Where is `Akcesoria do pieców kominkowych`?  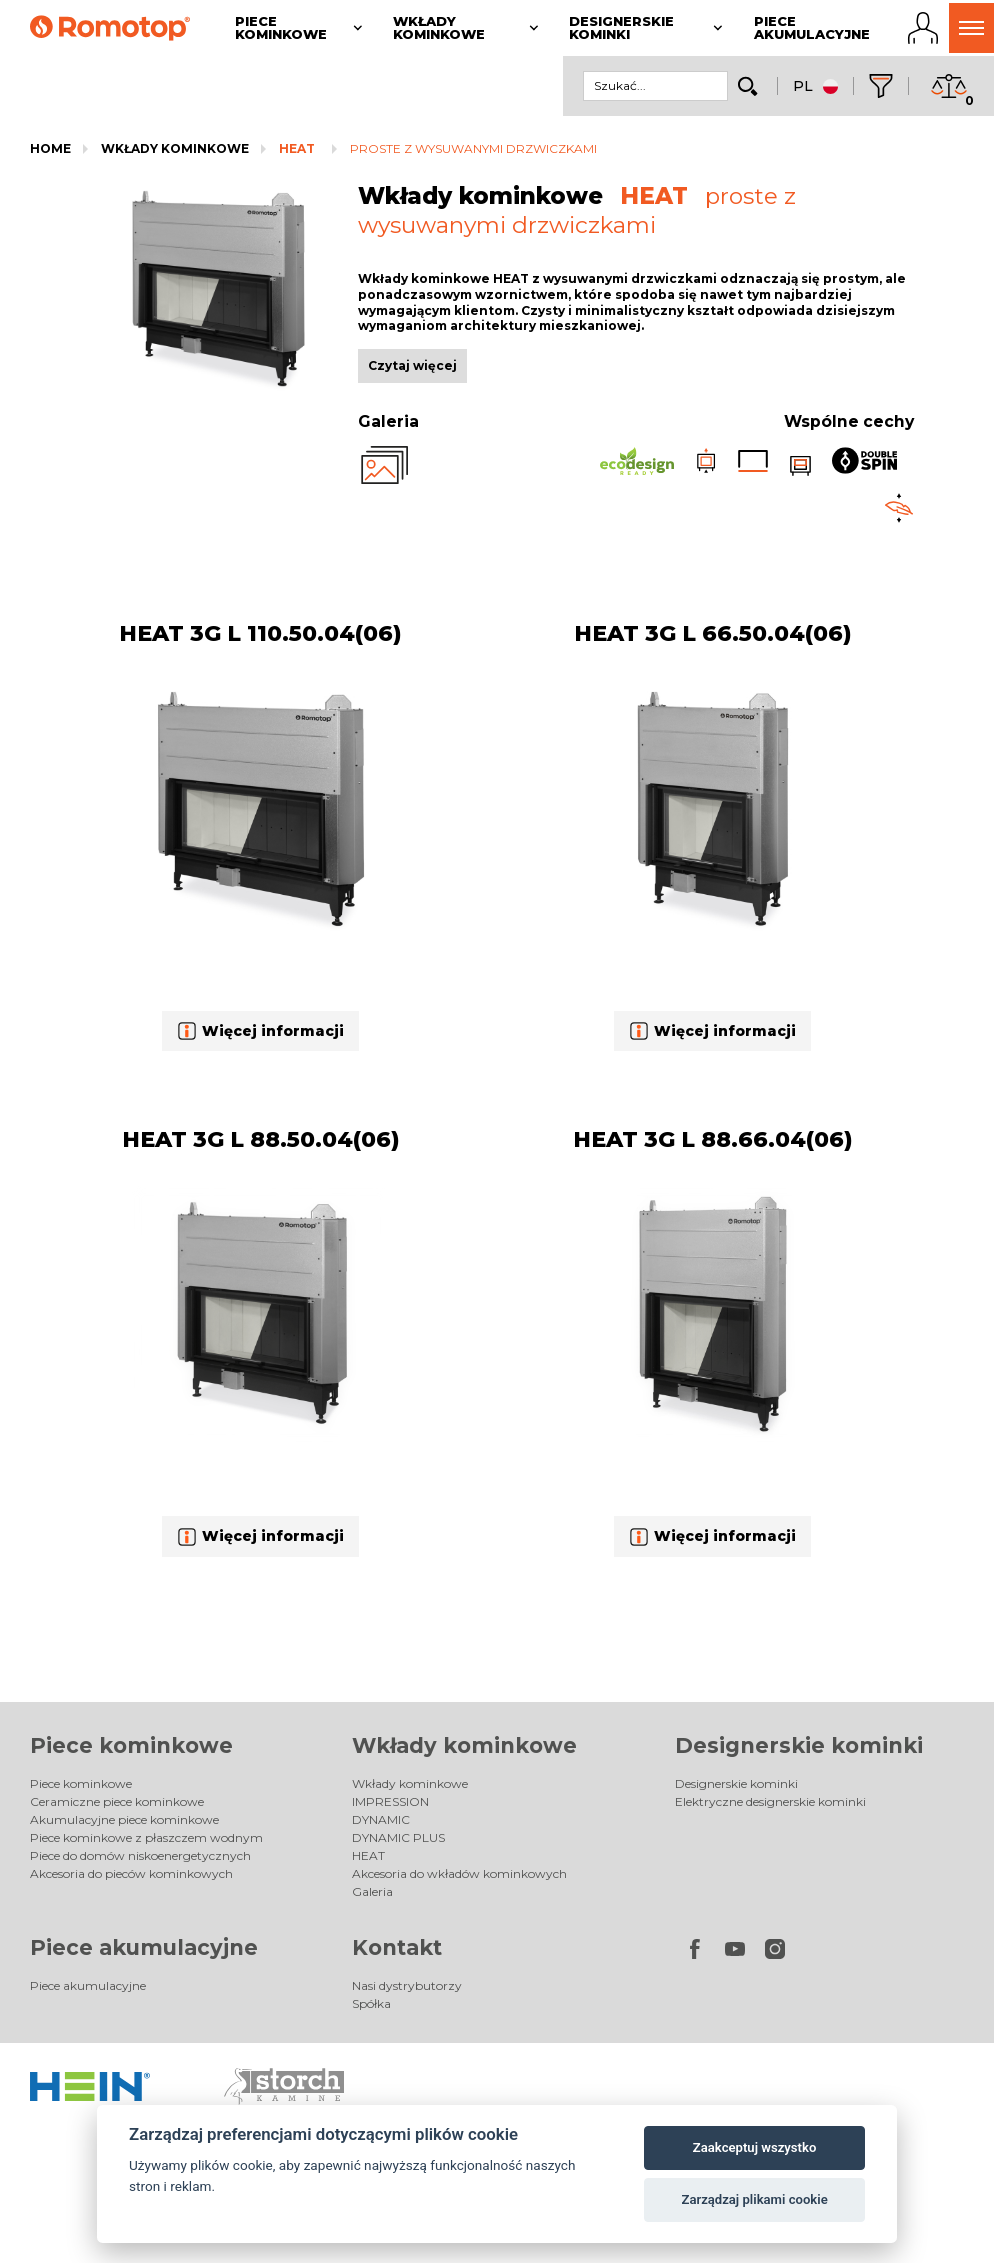
Akcesoria do pieców kominkowych is located at coordinates (131, 1873).